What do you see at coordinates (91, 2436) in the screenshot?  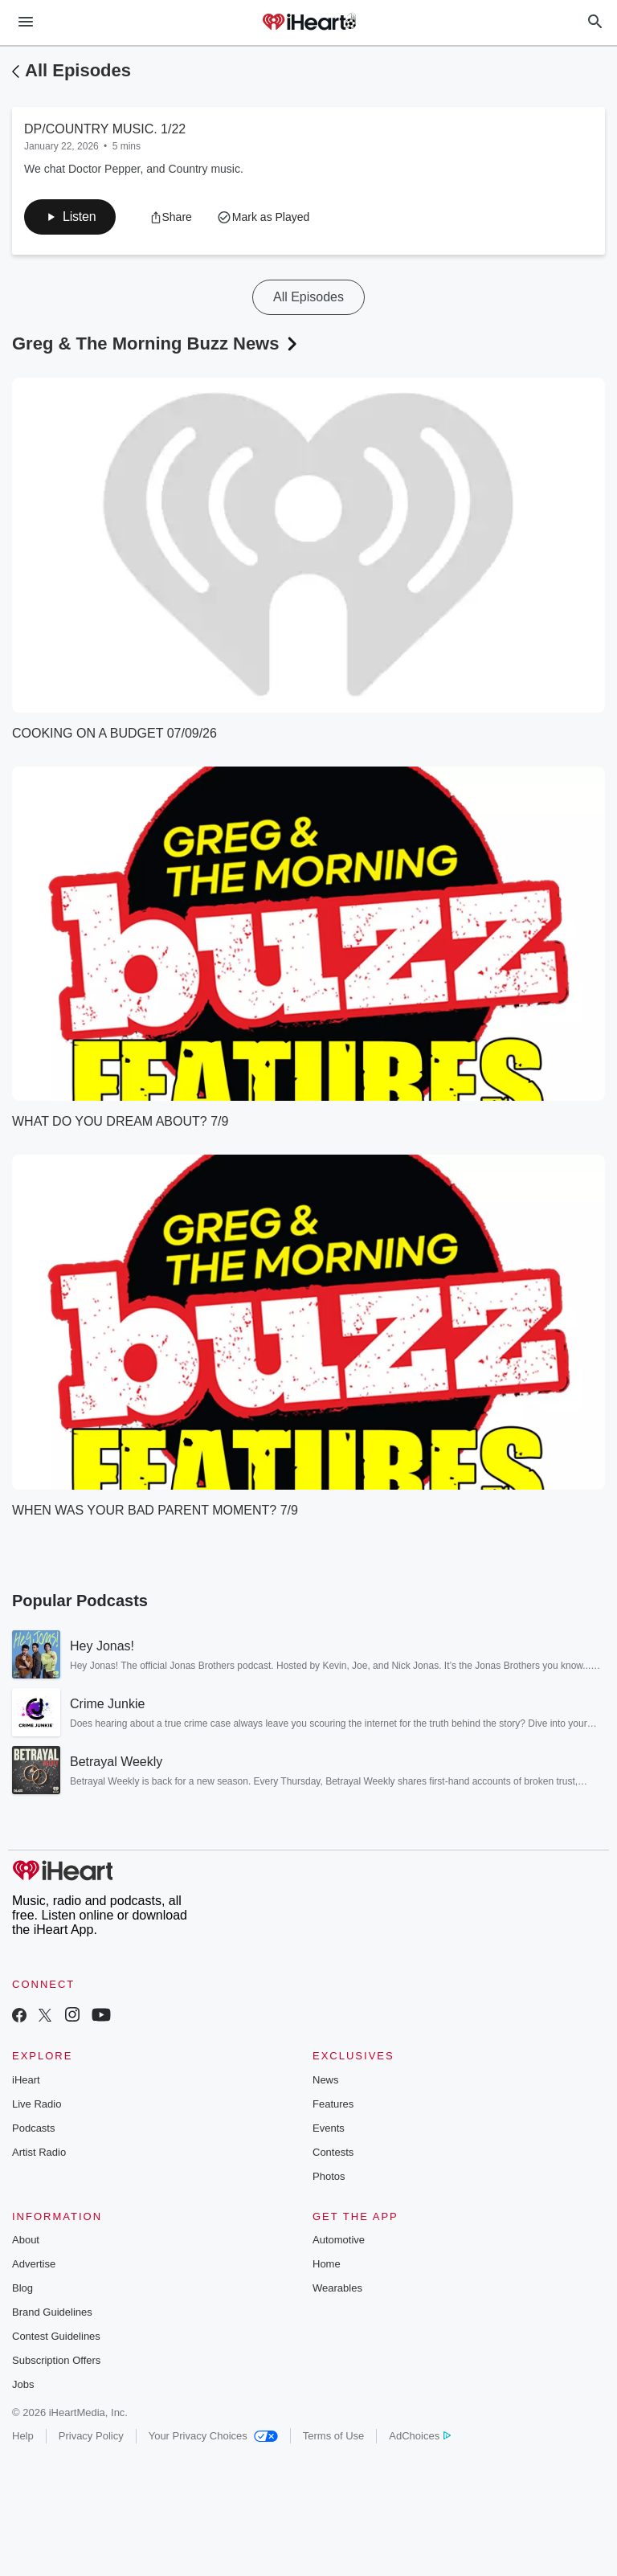 I see `Privacy Policy` at bounding box center [91, 2436].